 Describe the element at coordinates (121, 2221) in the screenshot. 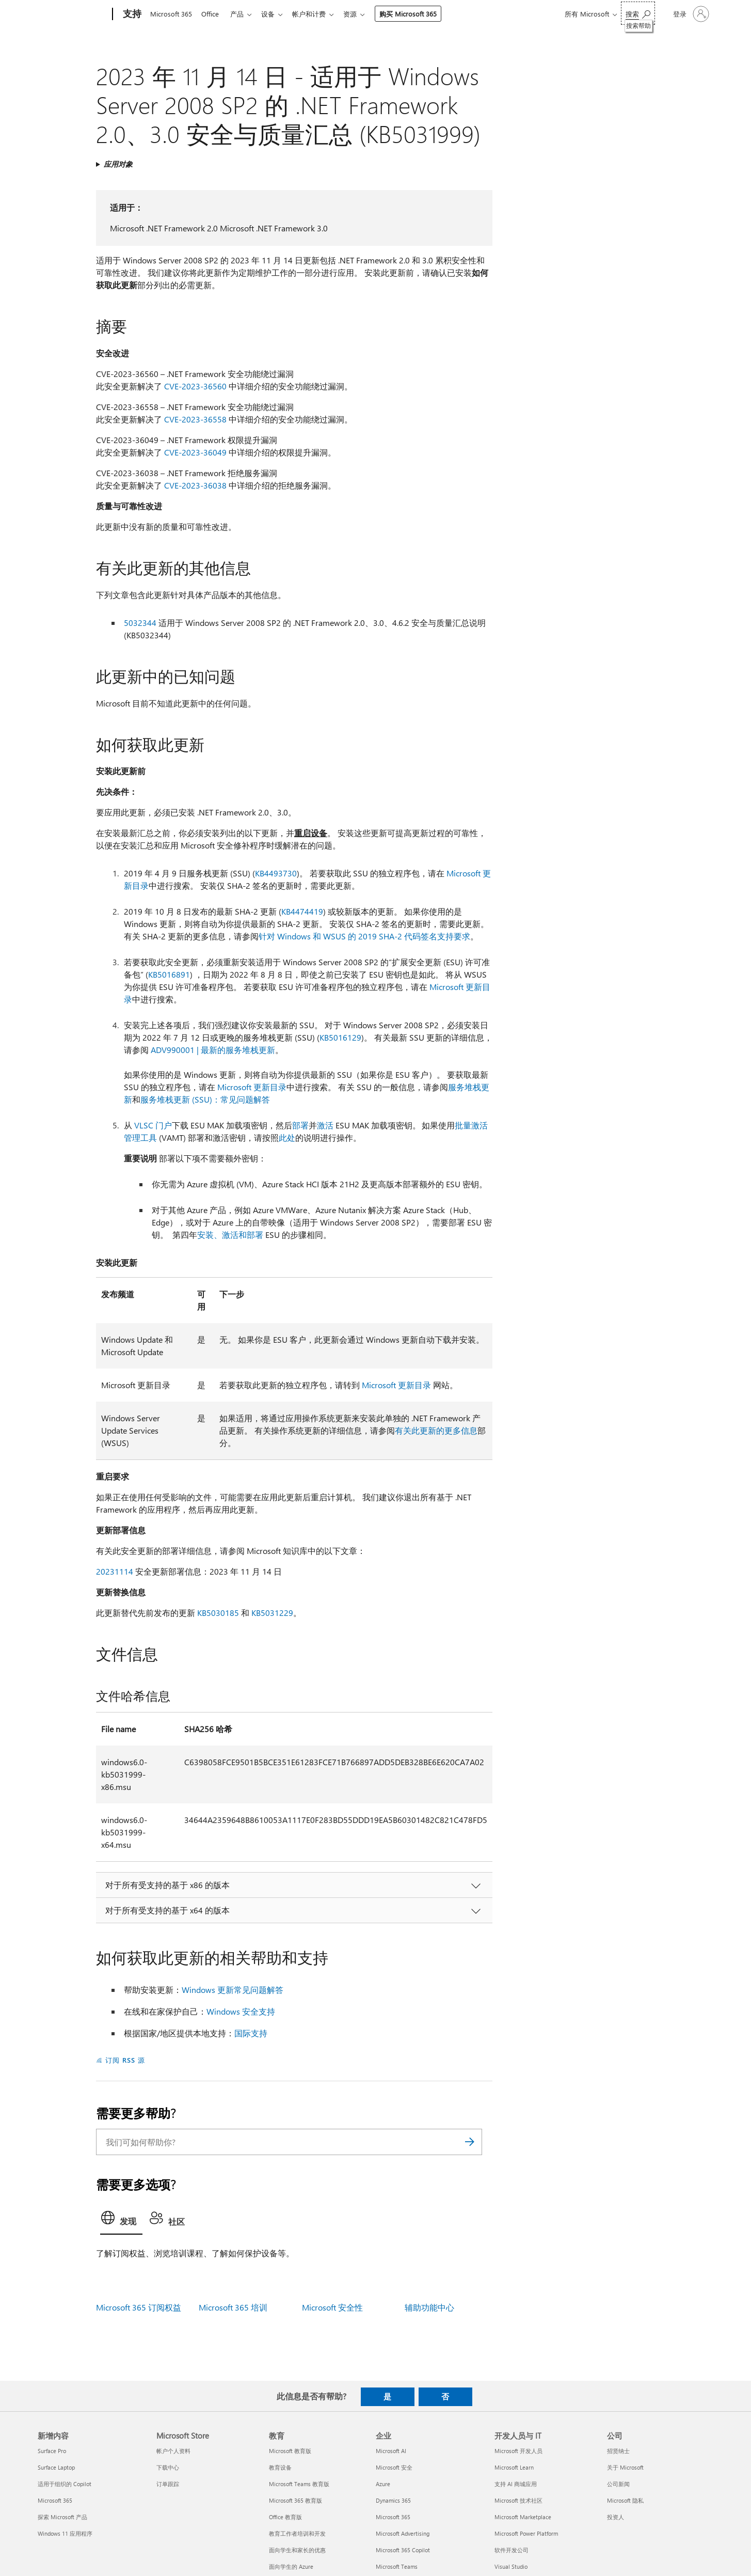

I see `[tab]` at that location.